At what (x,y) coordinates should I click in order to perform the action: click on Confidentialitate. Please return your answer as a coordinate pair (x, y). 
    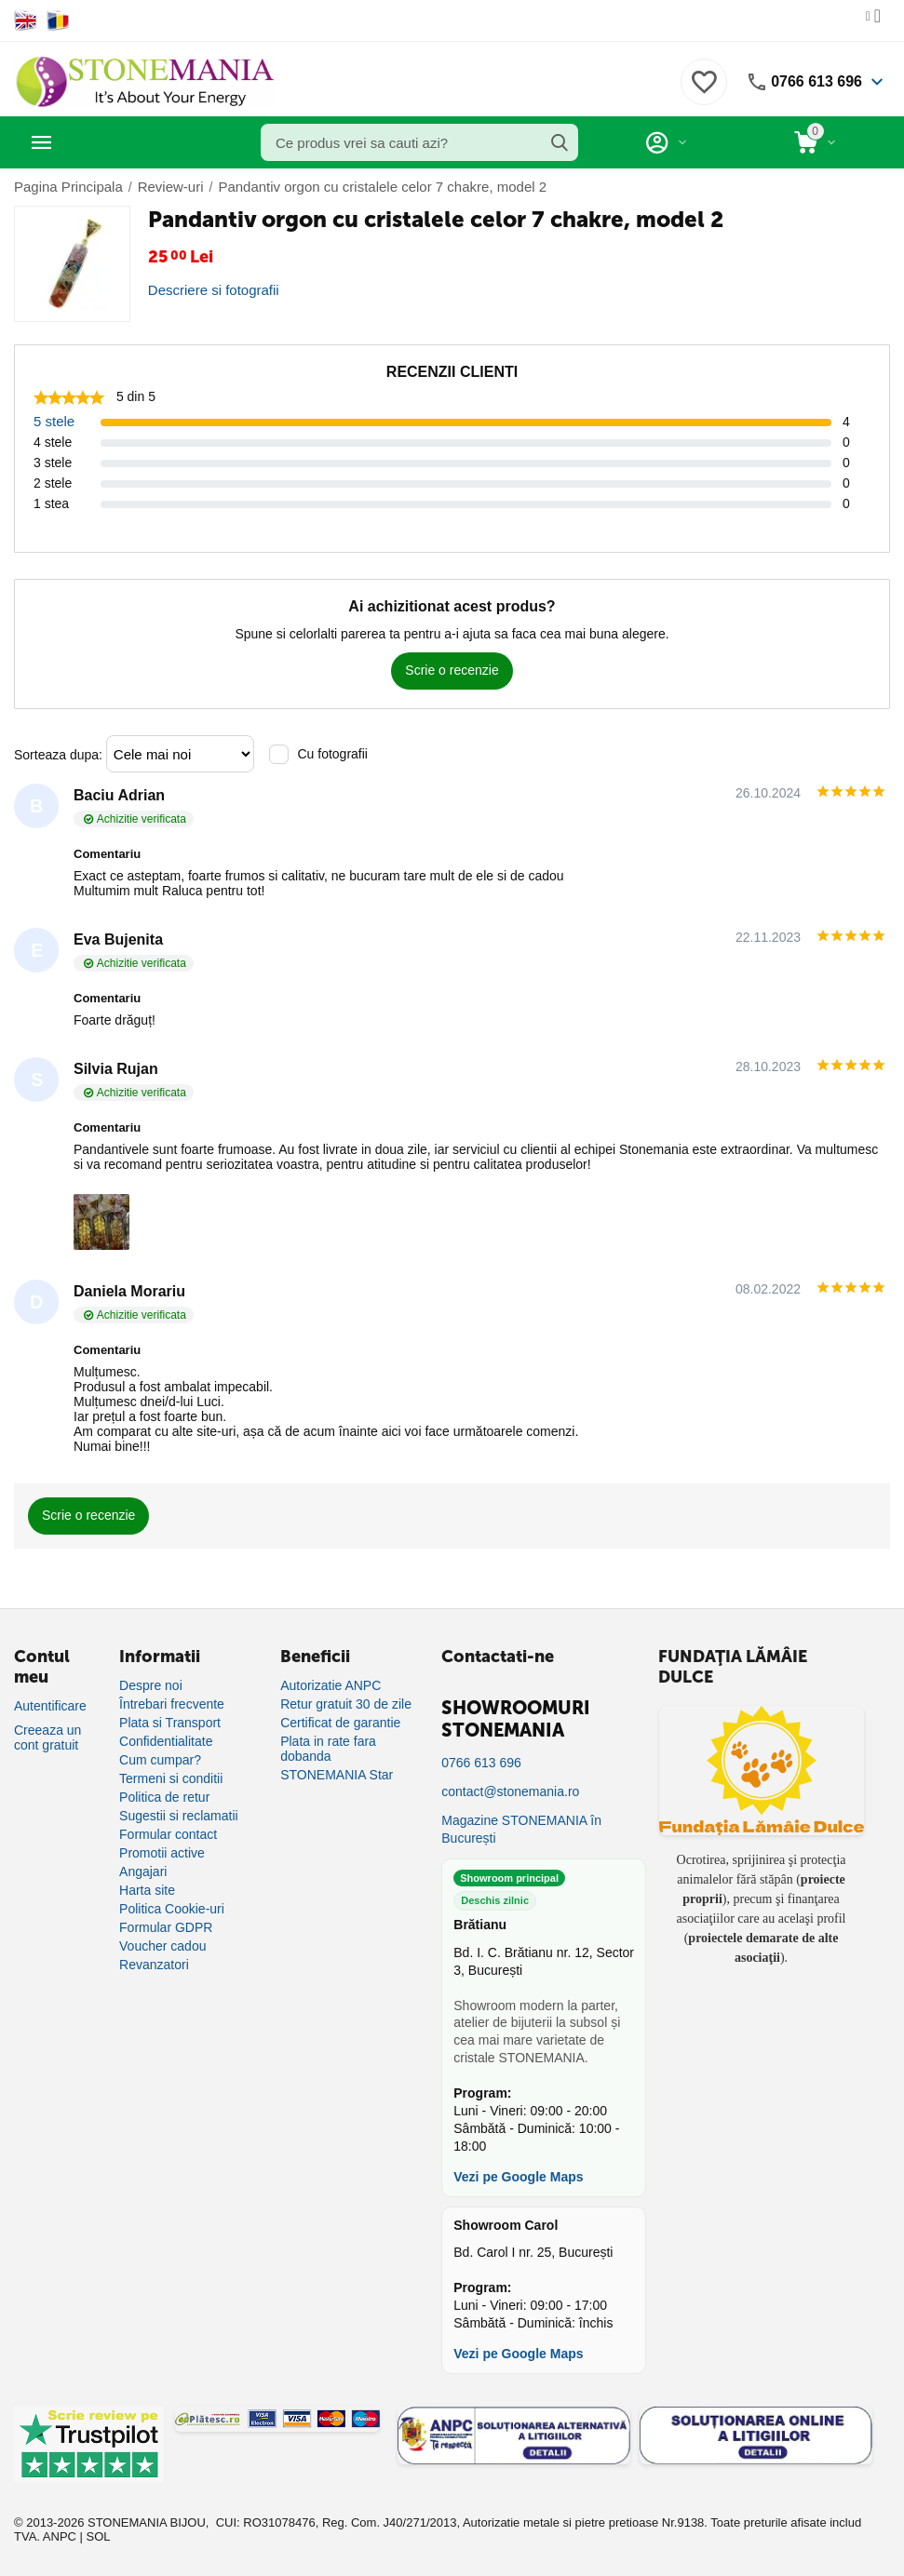
    Looking at the image, I should click on (165, 1740).